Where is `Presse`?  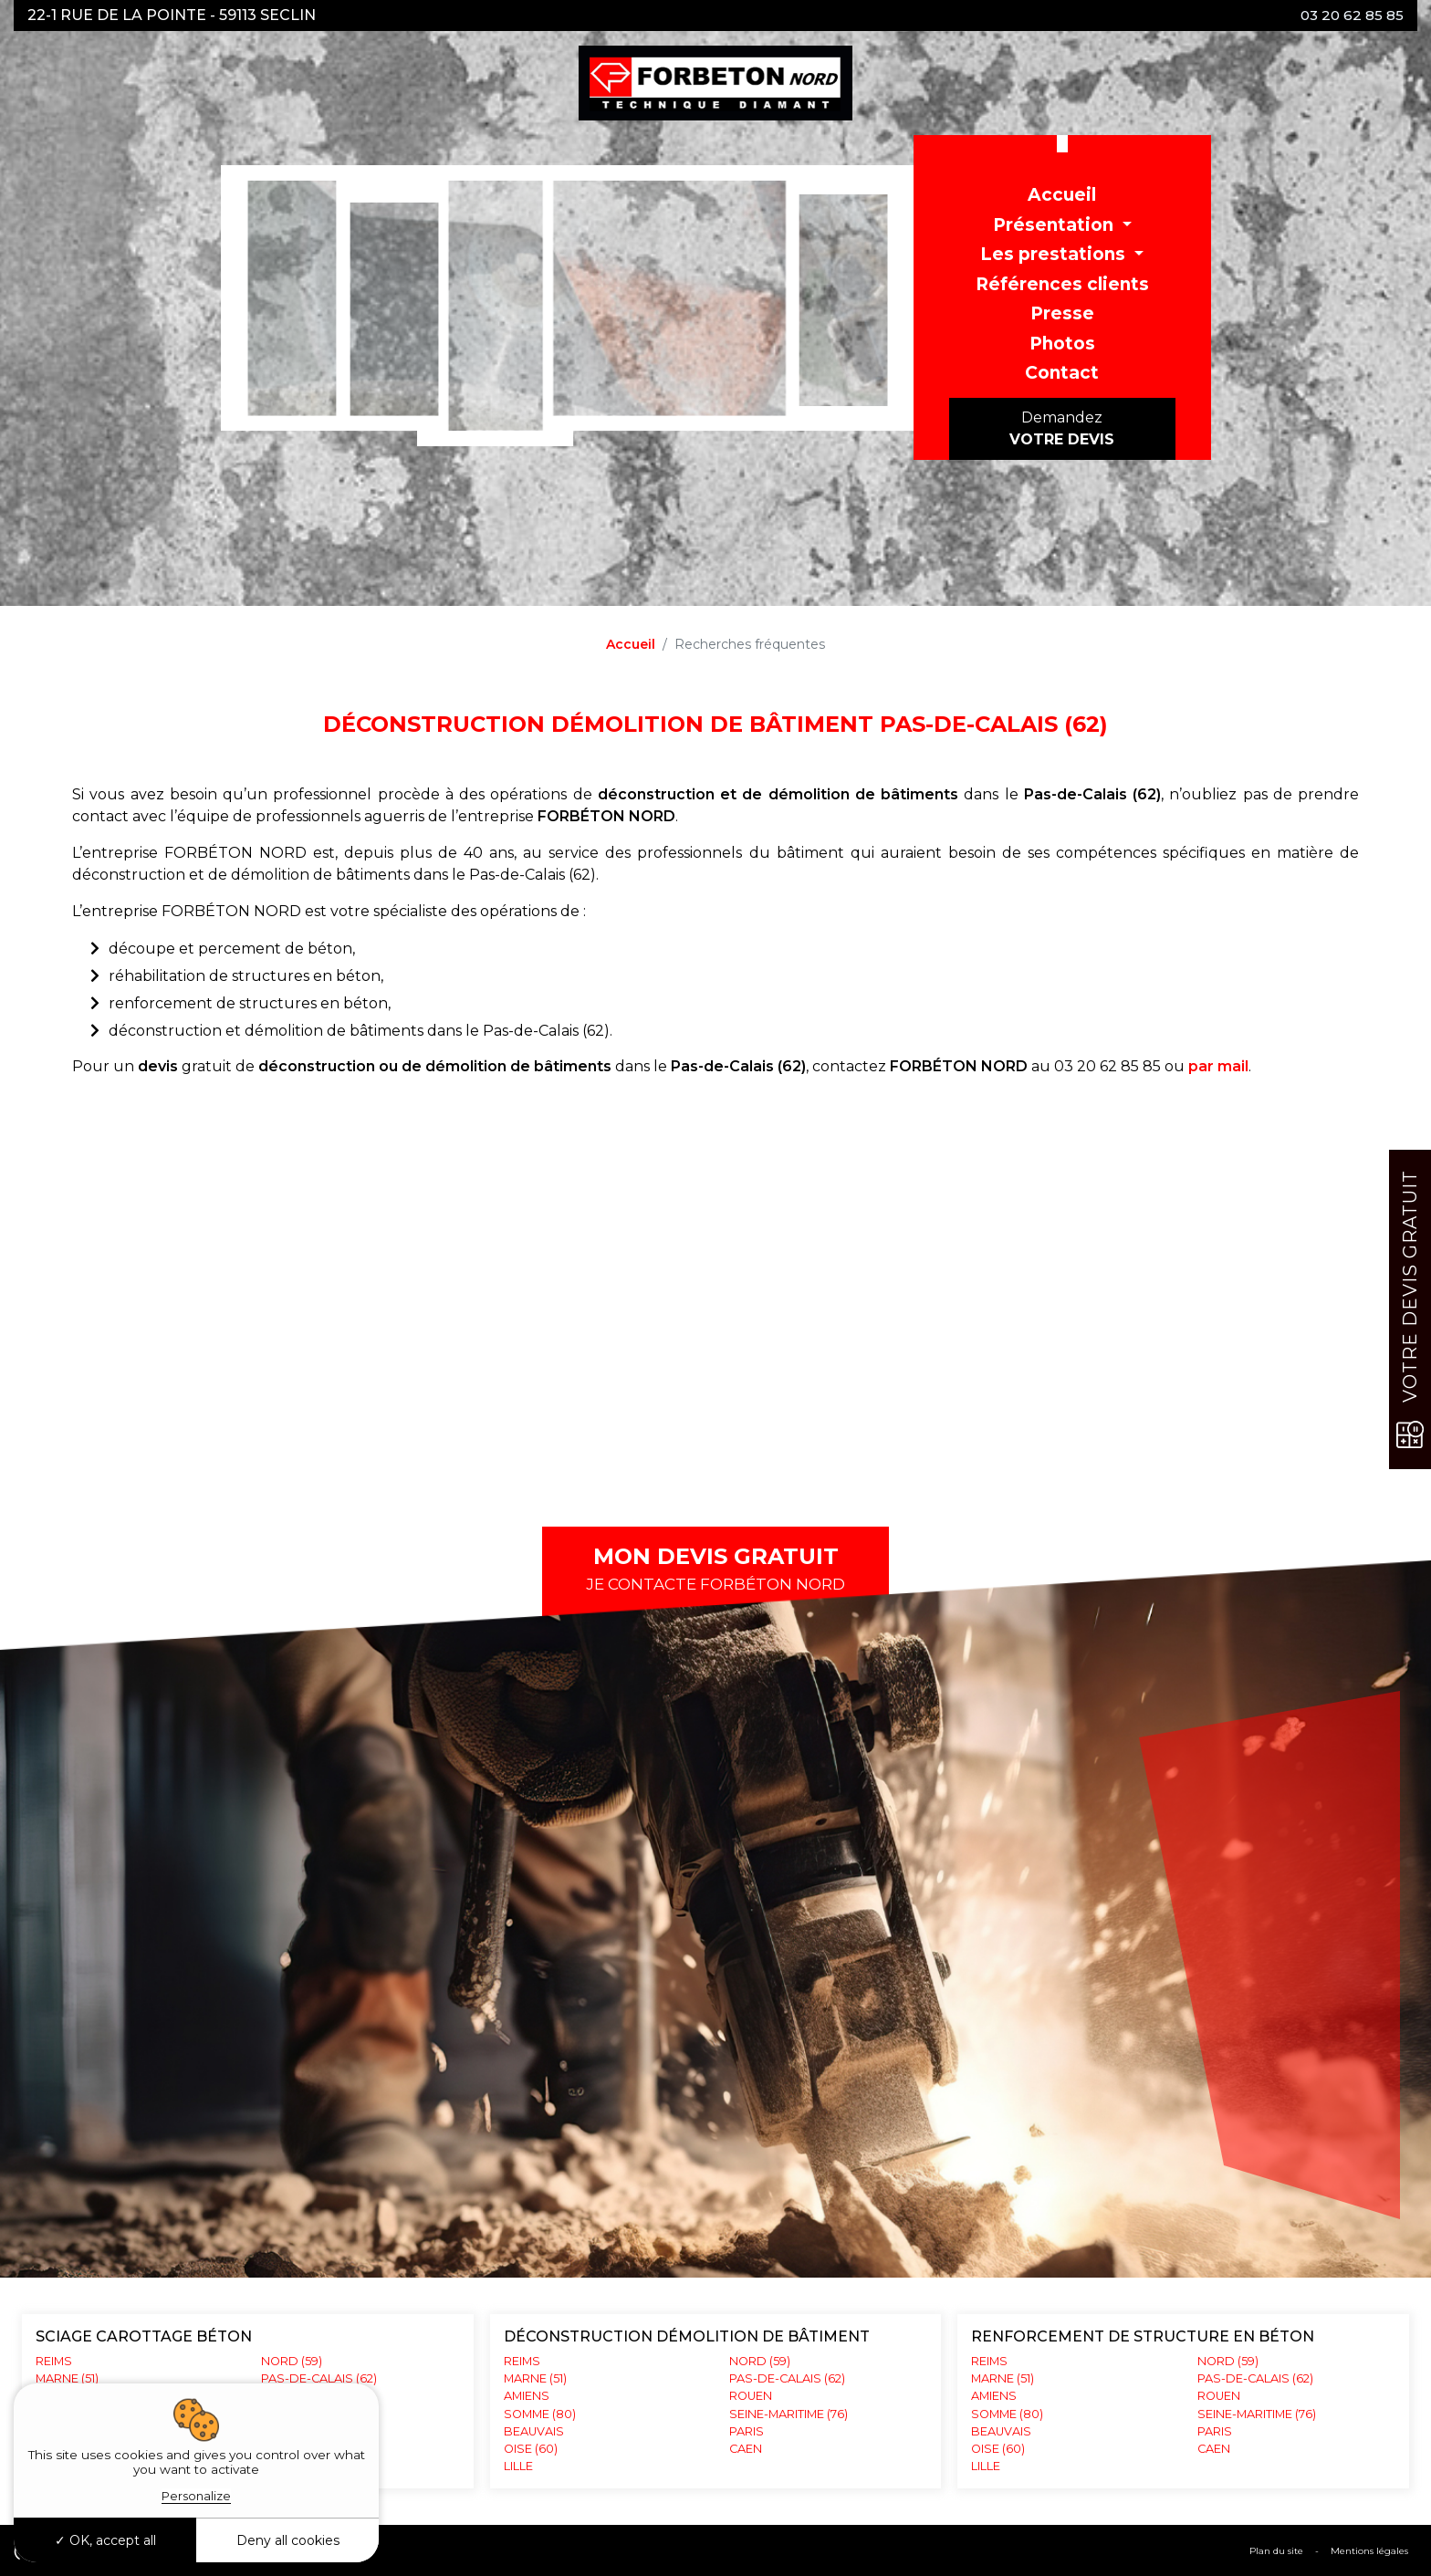 Presse is located at coordinates (1062, 313).